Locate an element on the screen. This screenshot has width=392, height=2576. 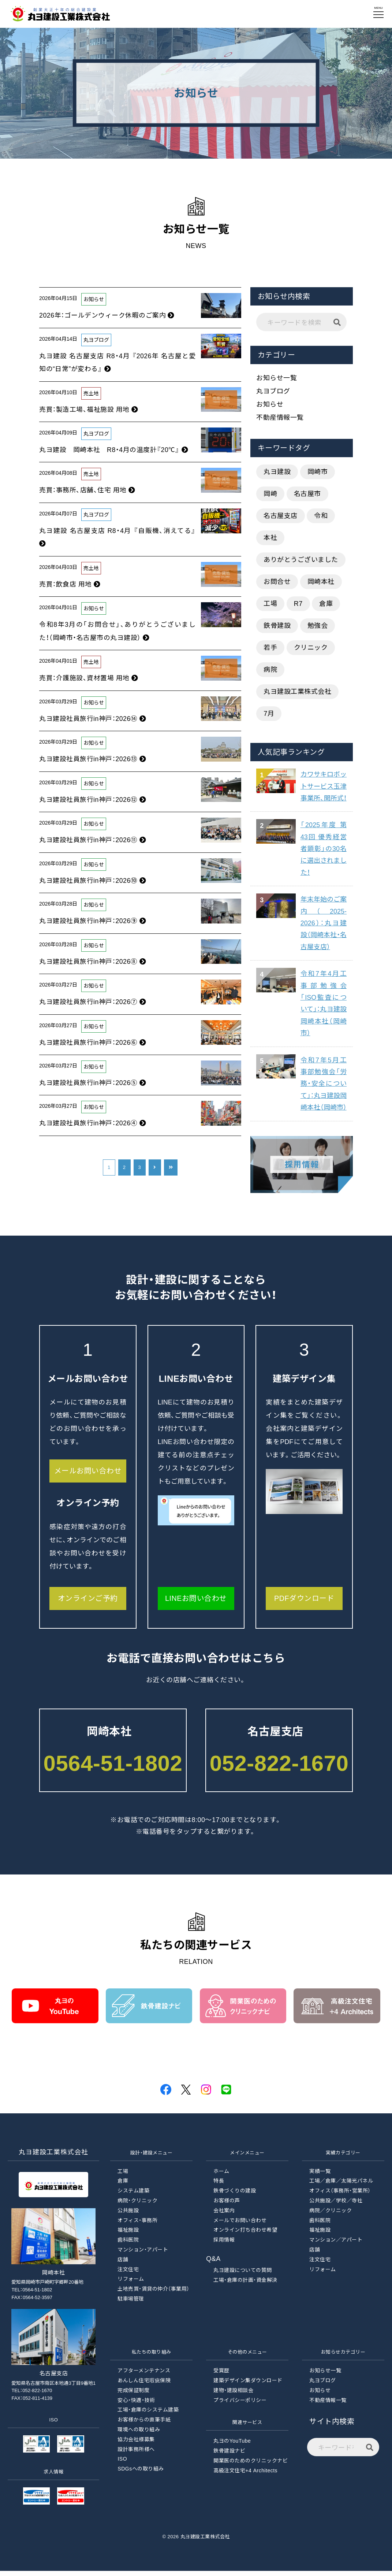
お知らせ一覧 is located at coordinates (276, 378).